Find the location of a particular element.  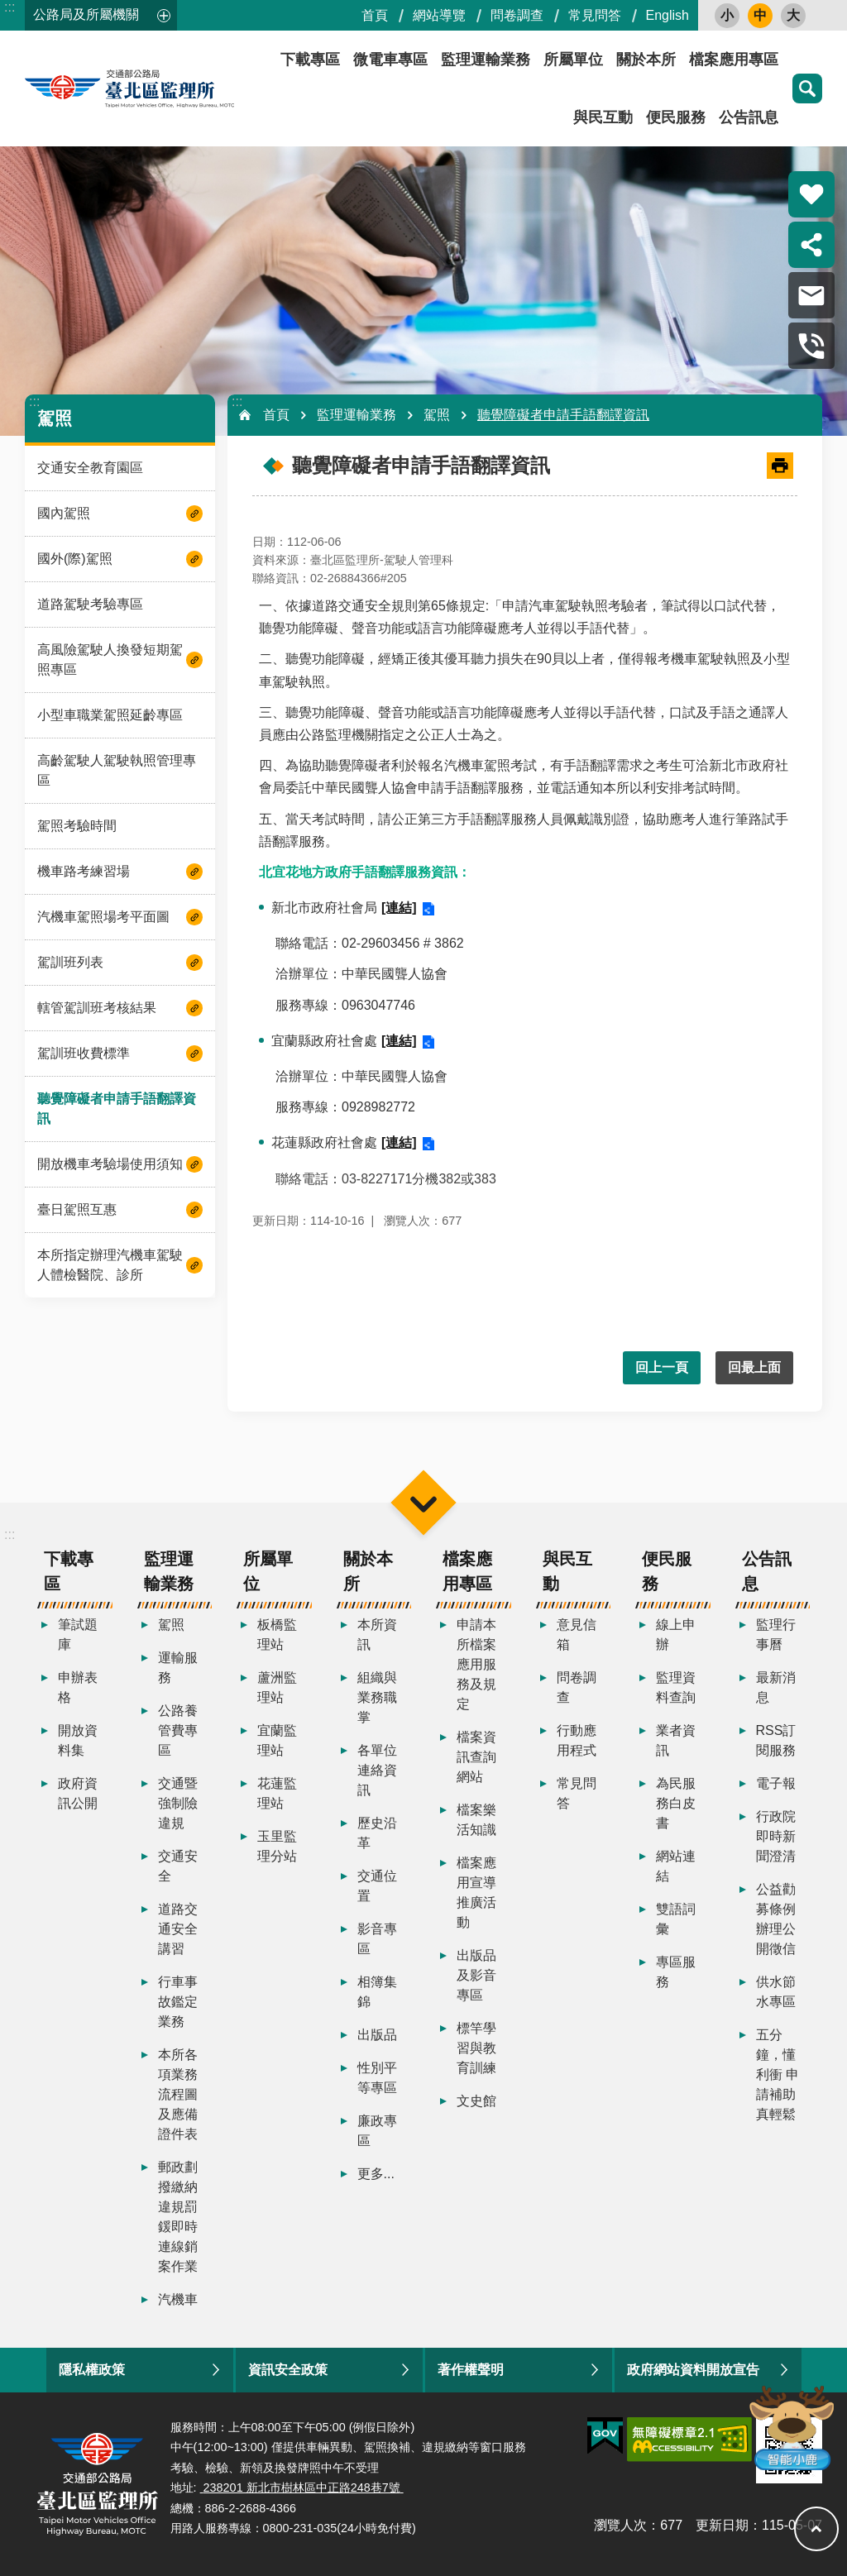

道路駕駛考驗專區 is located at coordinates (90, 604).